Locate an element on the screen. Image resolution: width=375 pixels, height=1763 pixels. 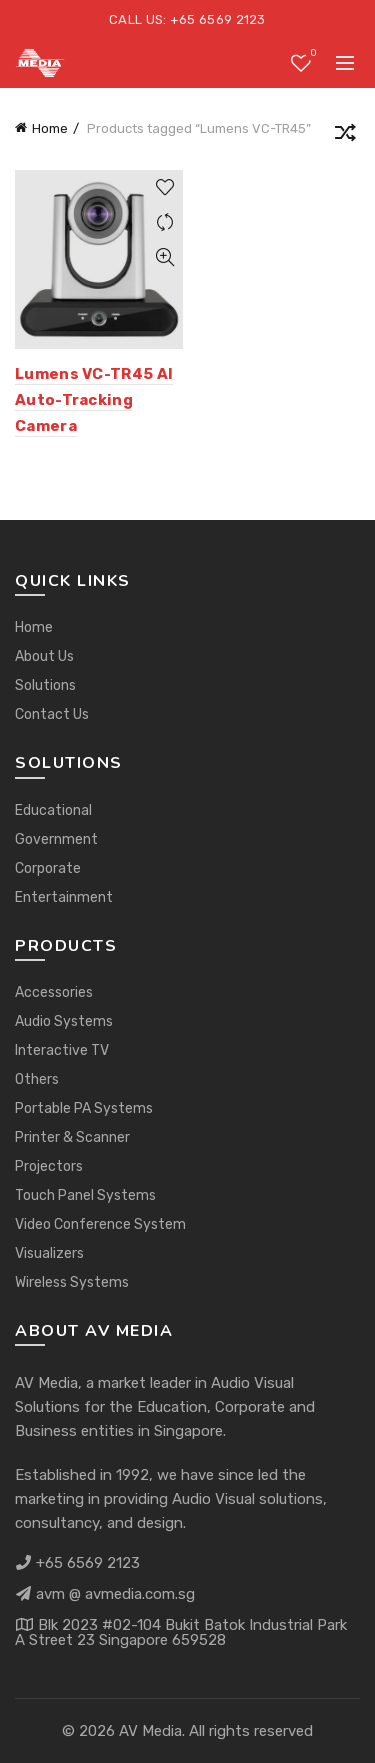
Lumens VC-TR45 AI Auto-Tracking Camera is located at coordinates (94, 400).